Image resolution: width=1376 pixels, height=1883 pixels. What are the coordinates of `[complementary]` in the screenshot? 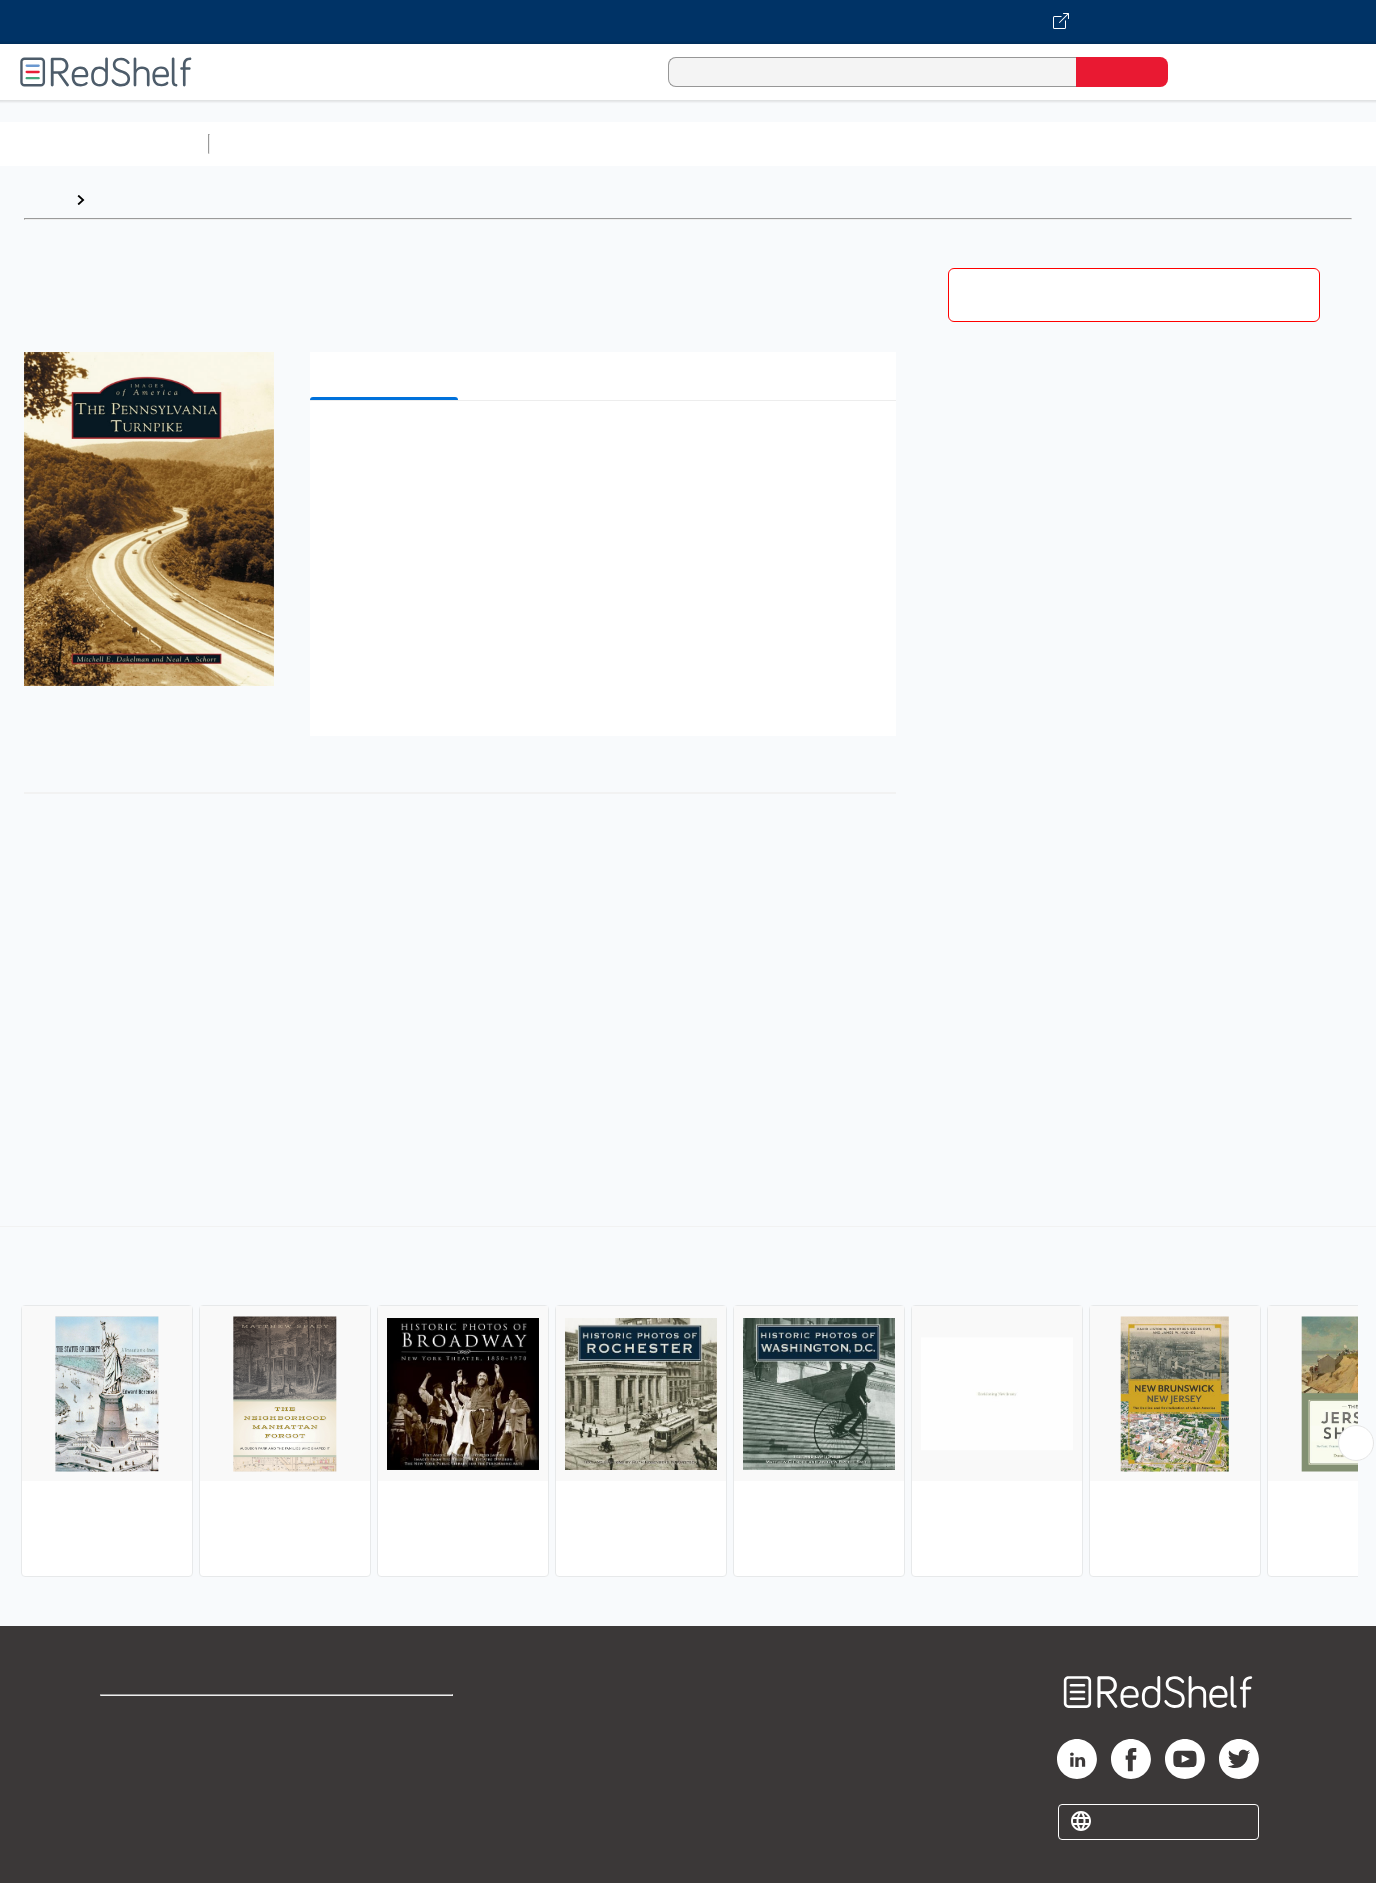 It's located at (688, 1404).